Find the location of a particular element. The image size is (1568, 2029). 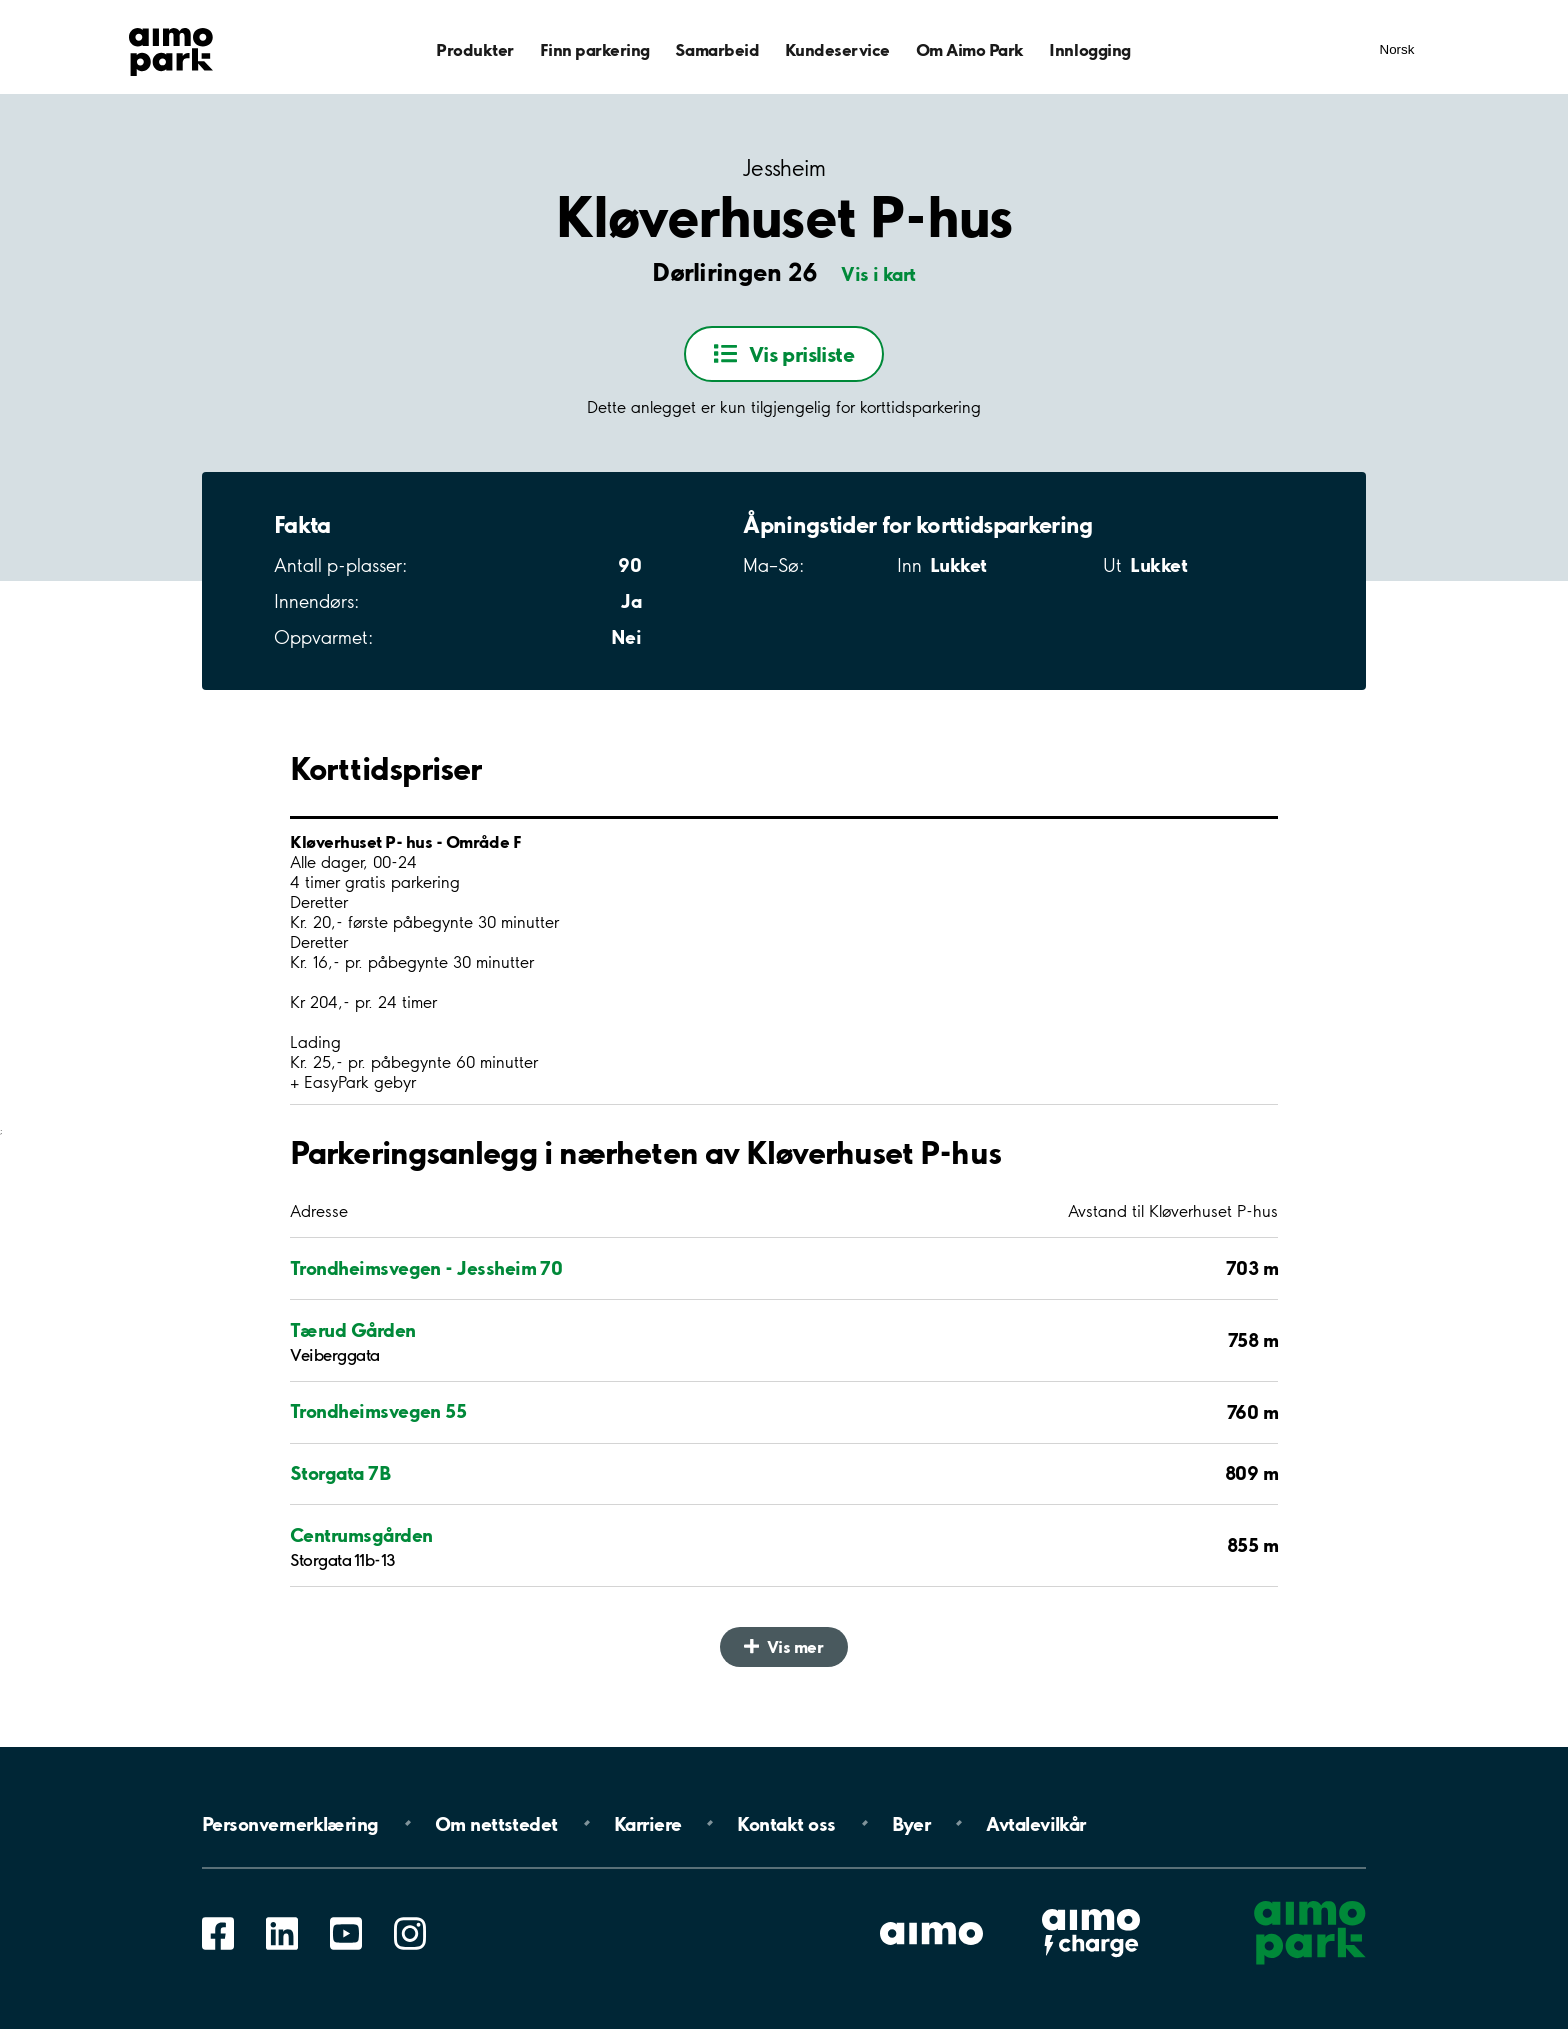

Finn parkering is located at coordinates (595, 49).